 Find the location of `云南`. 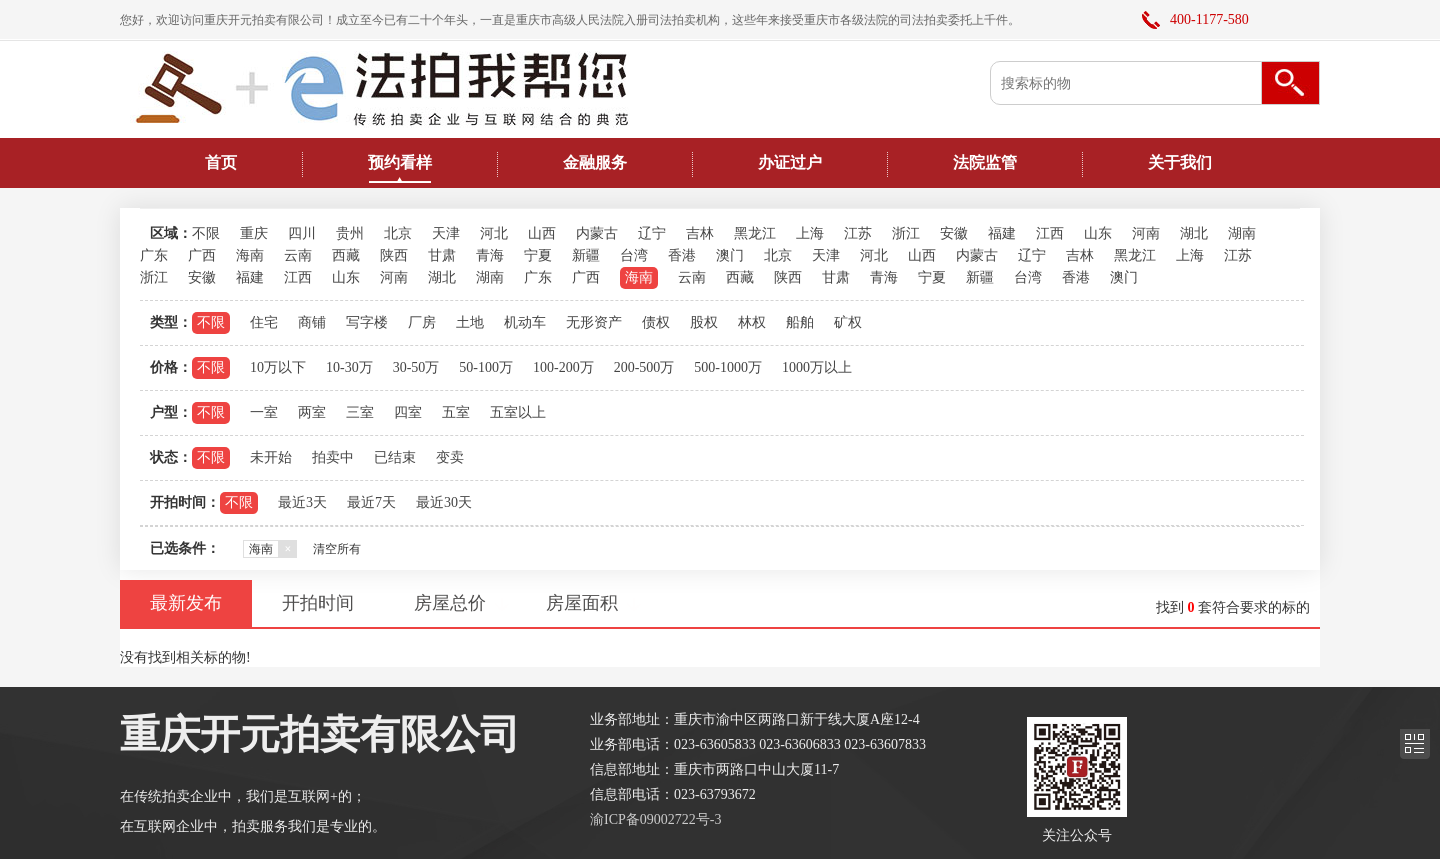

云南 is located at coordinates (298, 255).